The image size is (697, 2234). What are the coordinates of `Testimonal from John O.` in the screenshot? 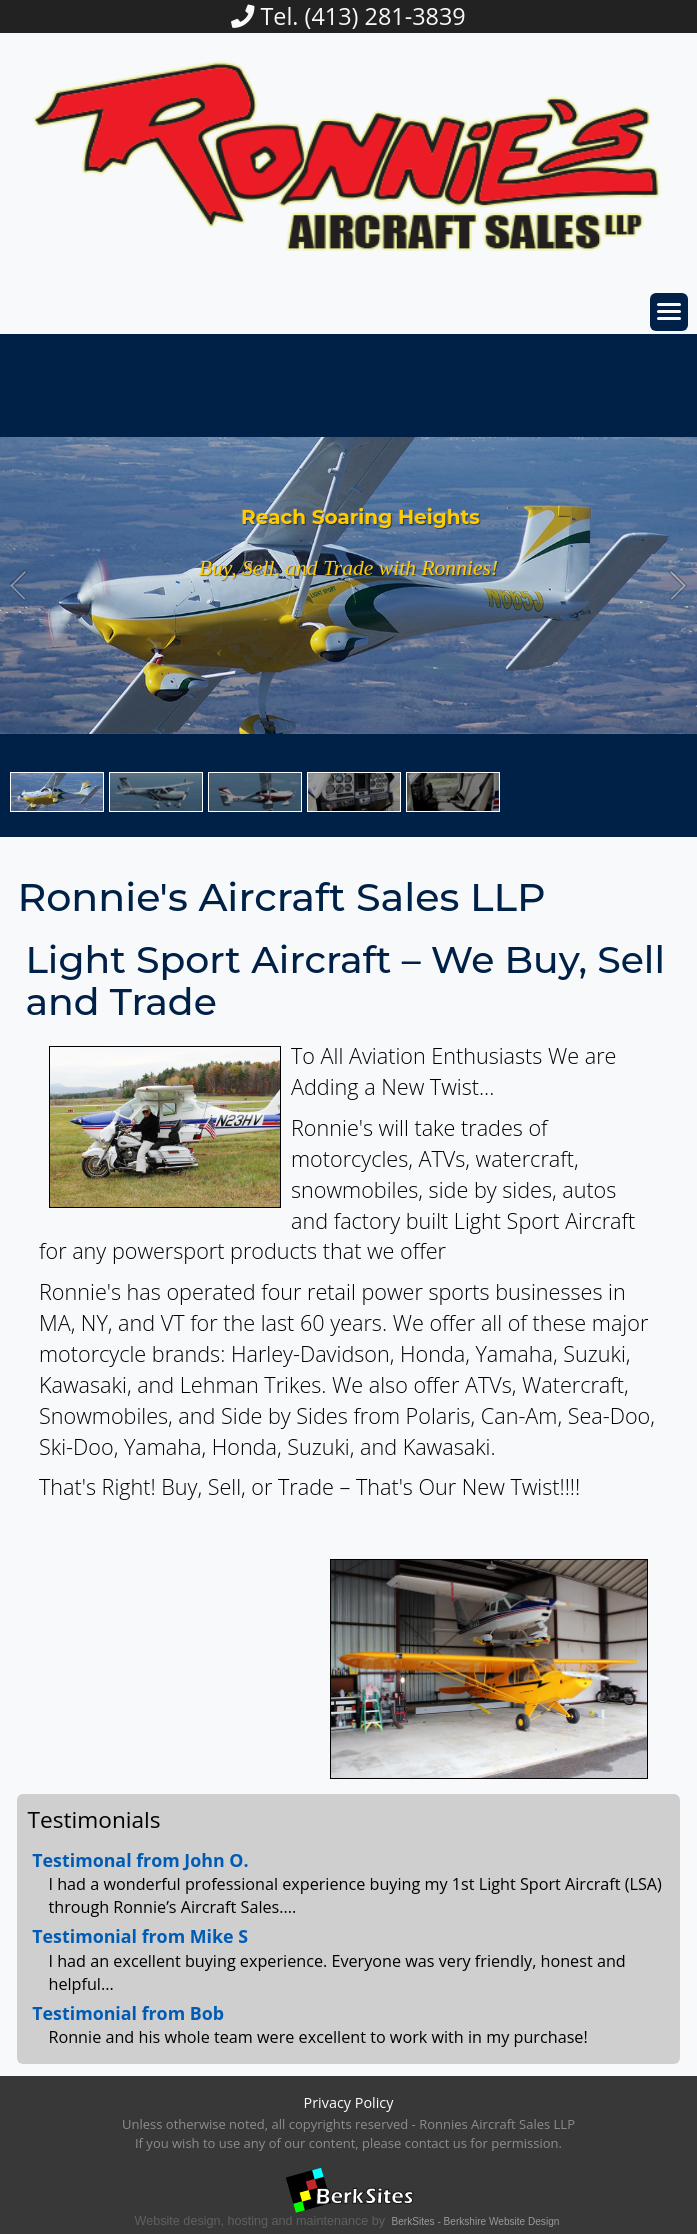 It's located at (140, 1860).